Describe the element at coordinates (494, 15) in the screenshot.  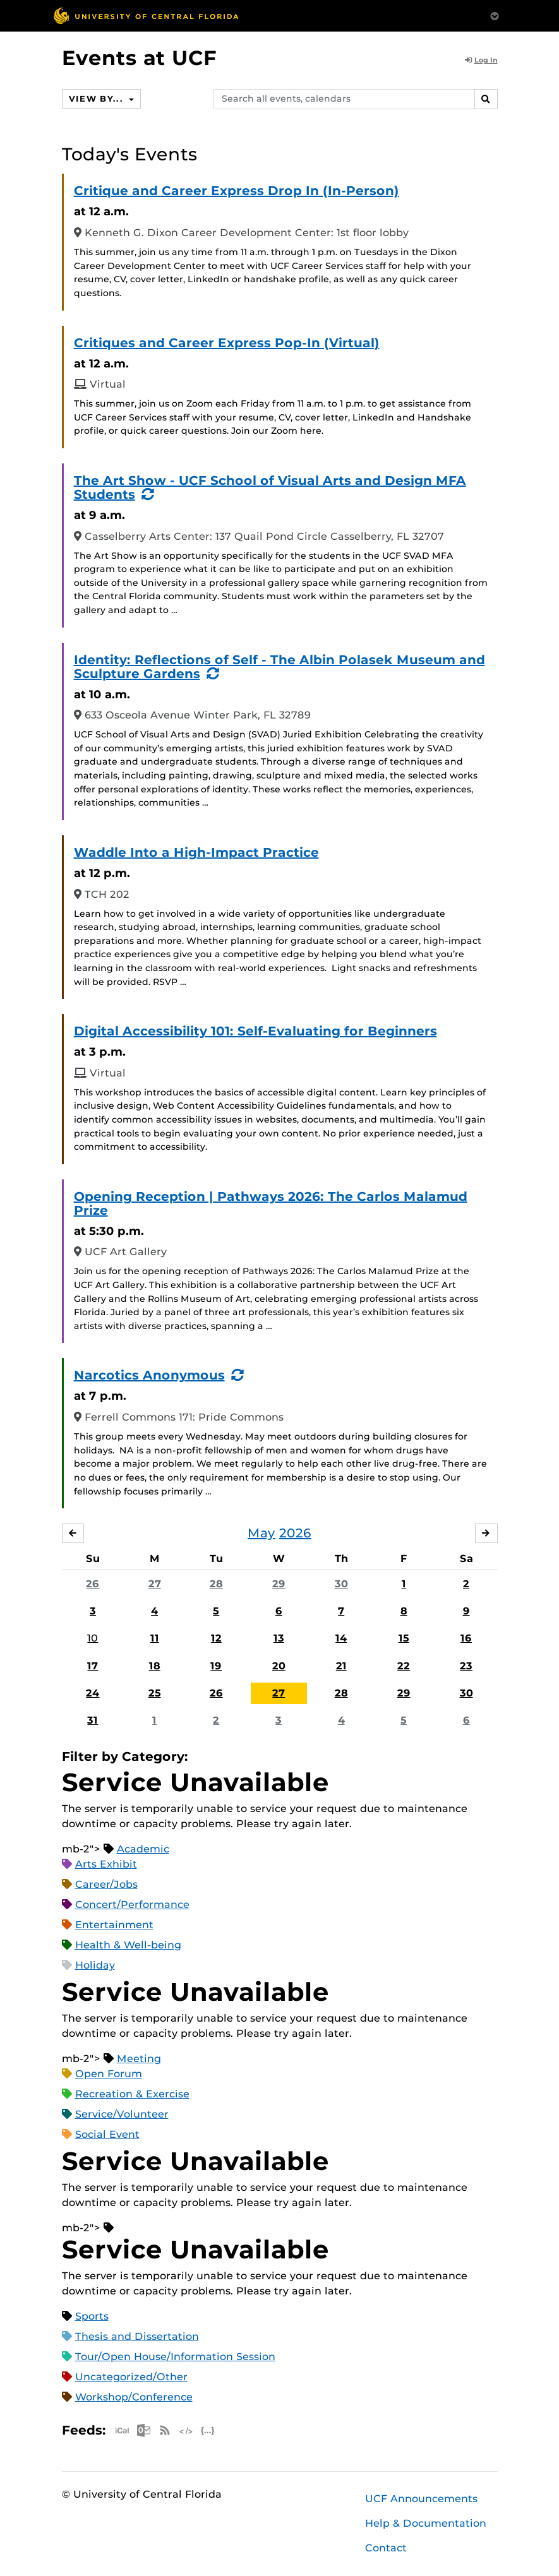
I see `[Toggle Mobile Menu]` at that location.